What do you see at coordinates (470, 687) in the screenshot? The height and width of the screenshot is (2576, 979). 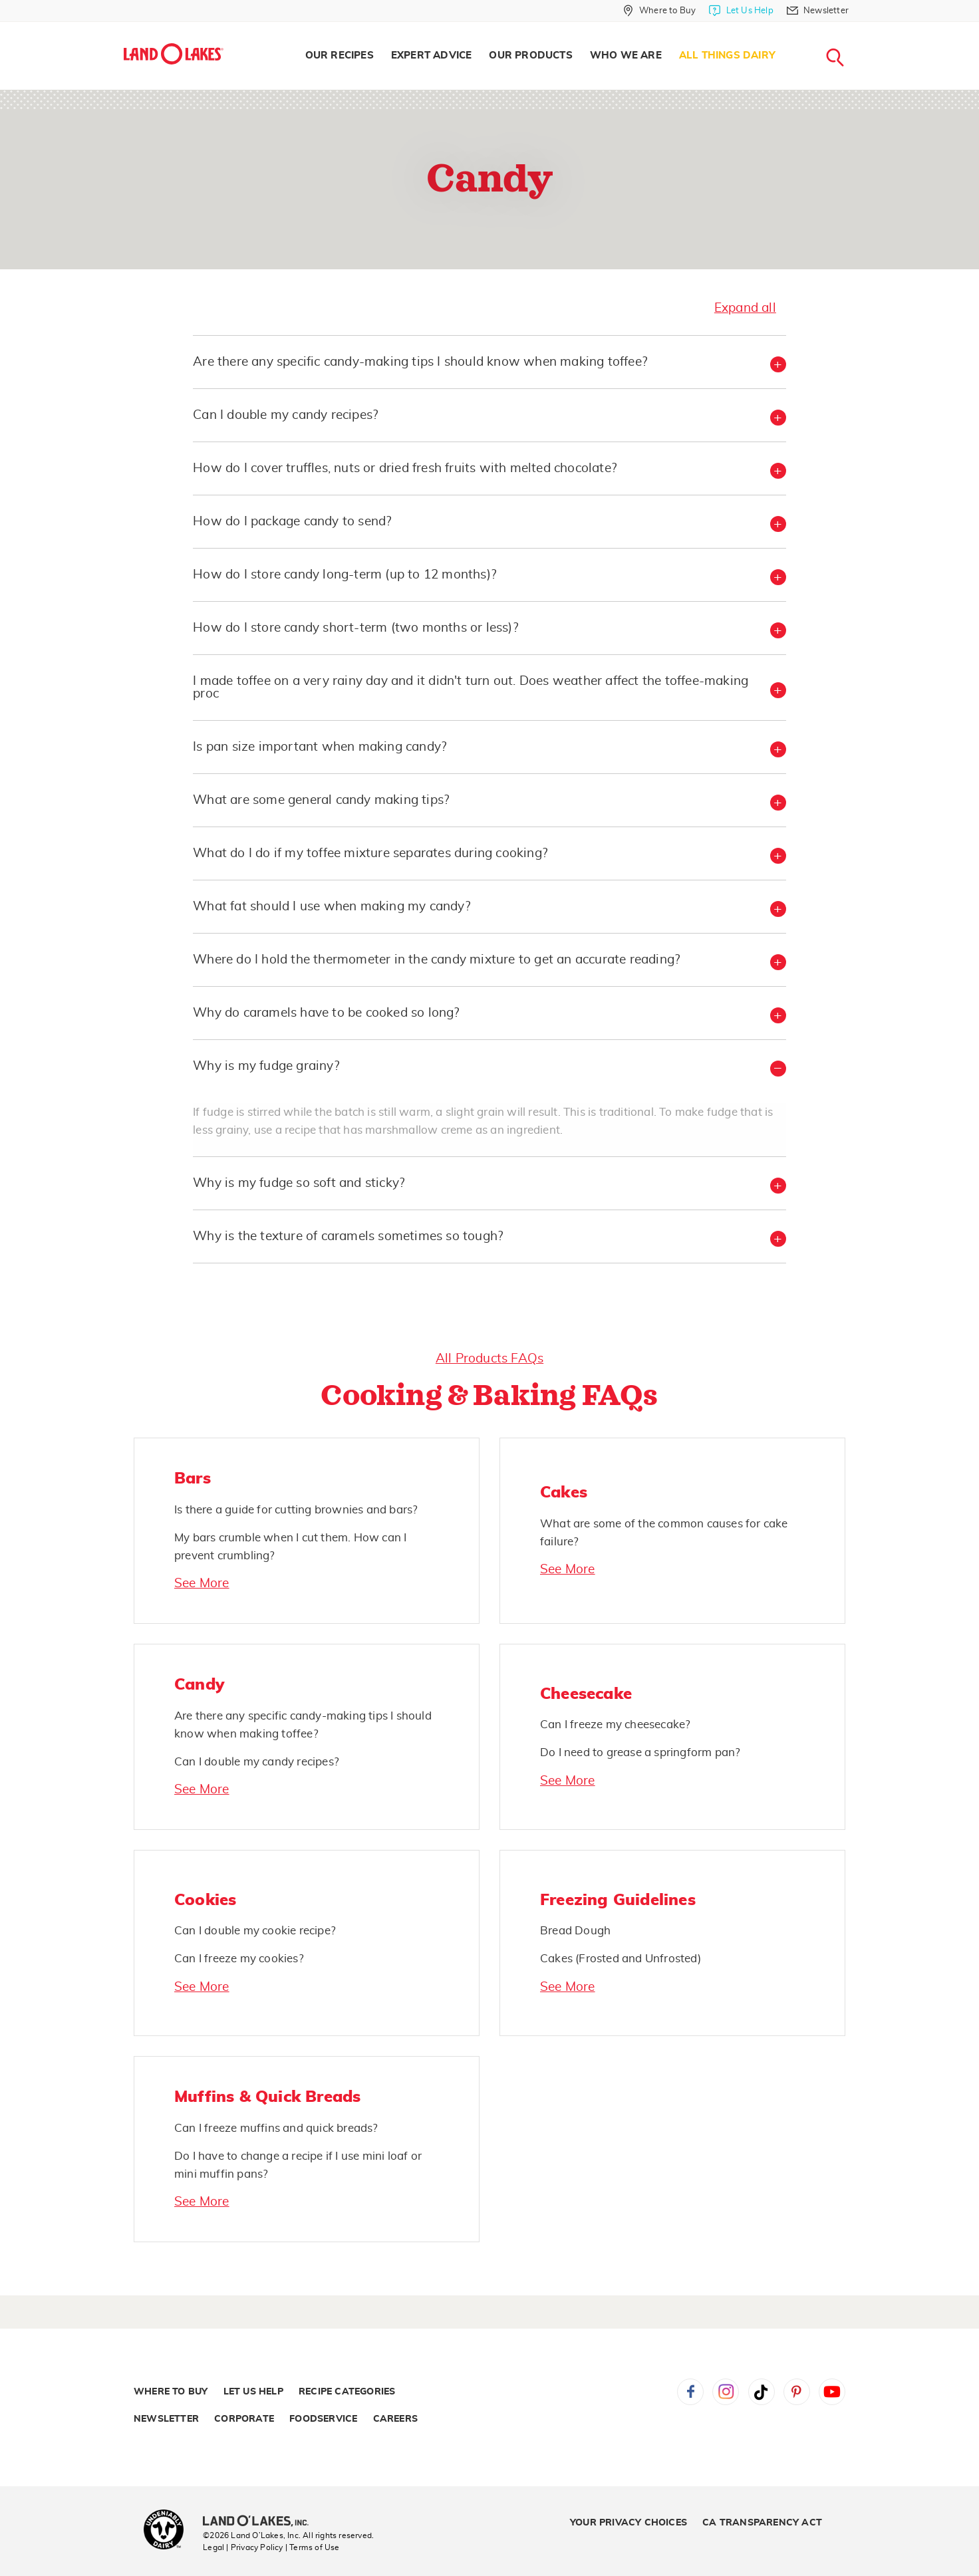 I see `I made toffee on a very rainy day and it didn't turn out. Does weather affect the toffee-making proc [button]` at bounding box center [470, 687].